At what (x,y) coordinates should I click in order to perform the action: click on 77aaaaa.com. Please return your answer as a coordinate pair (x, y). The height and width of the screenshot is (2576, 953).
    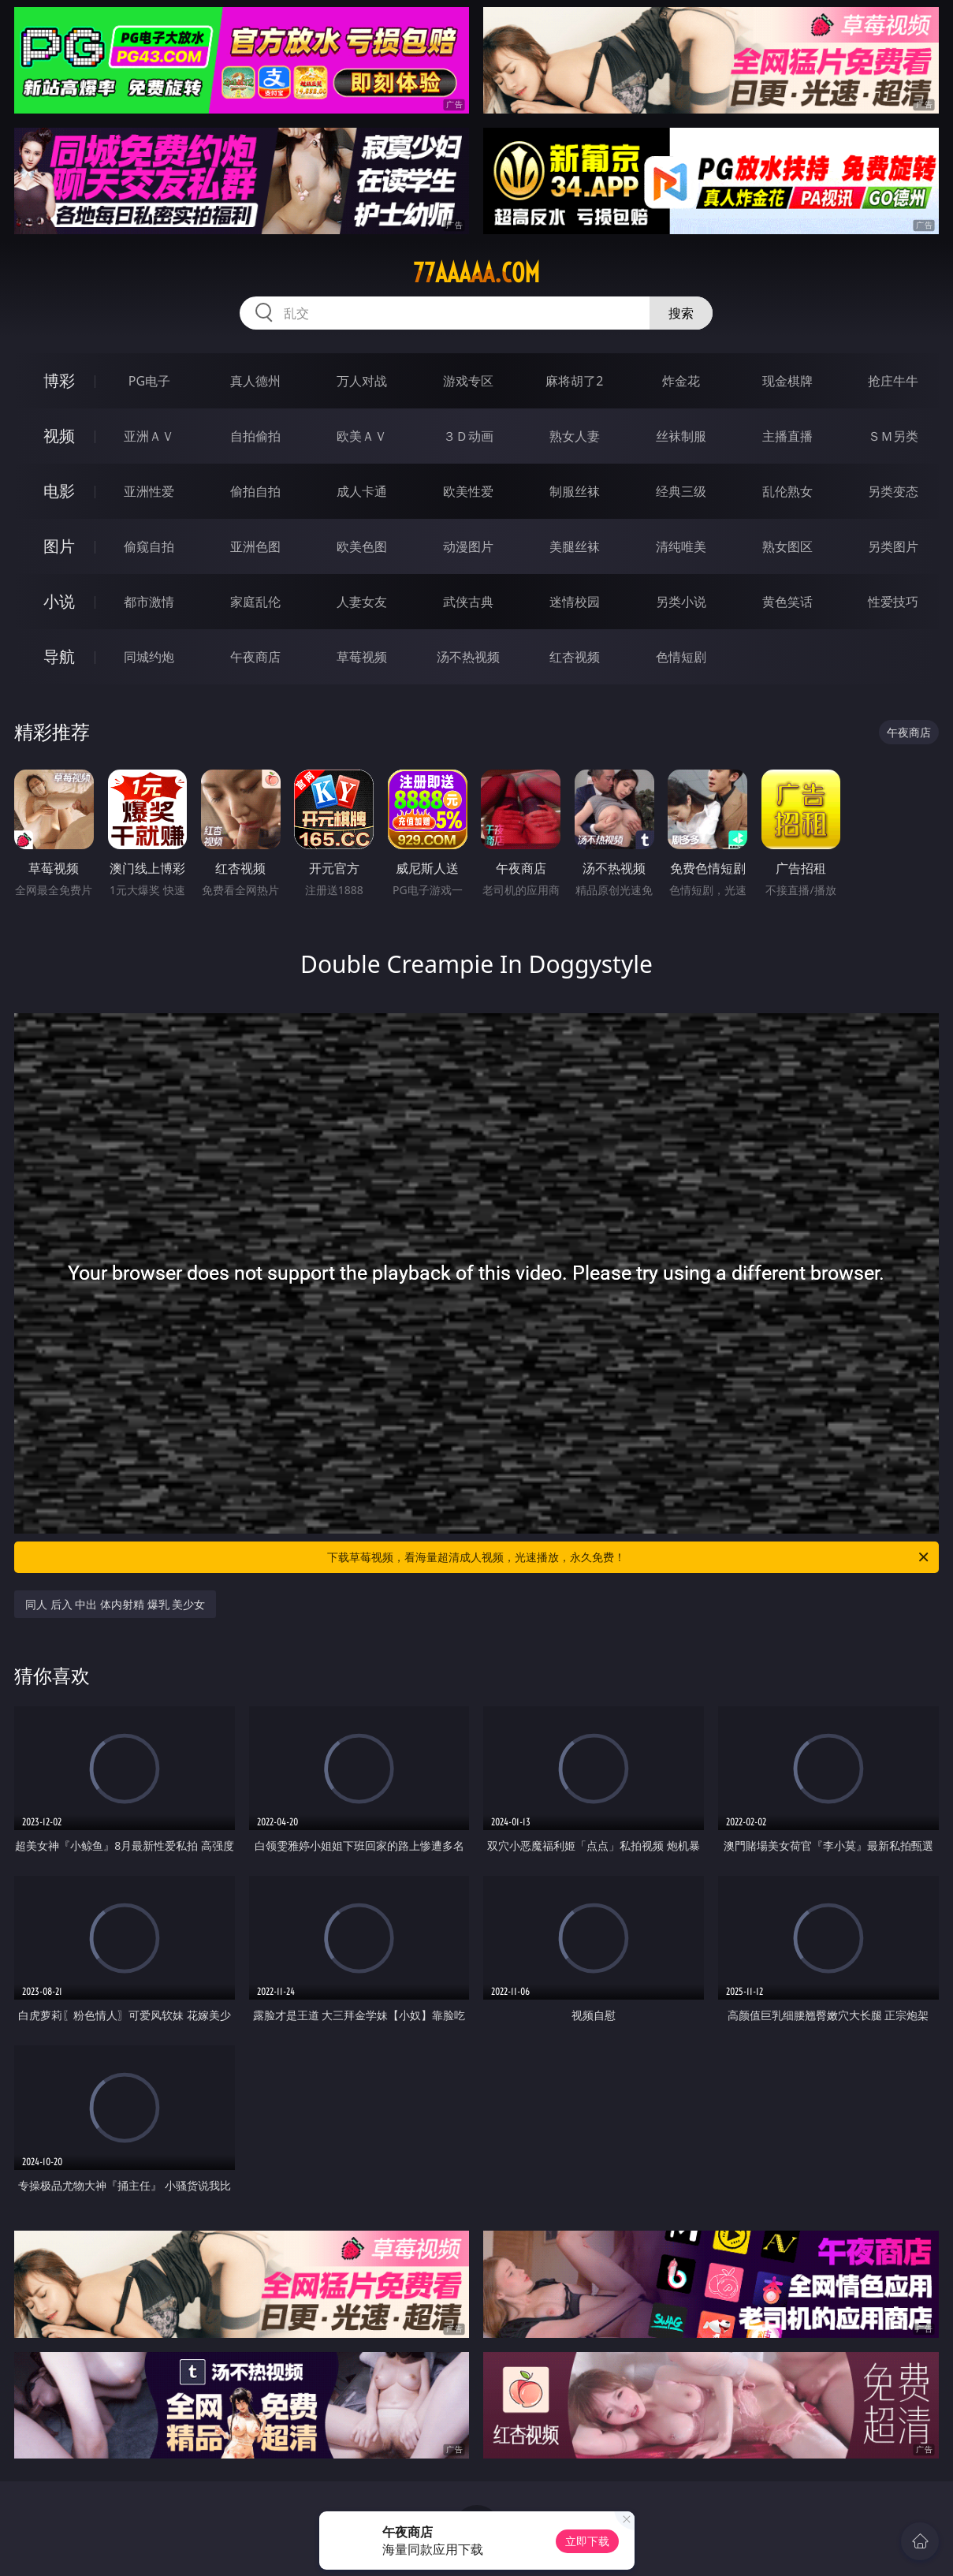
    Looking at the image, I should click on (476, 273).